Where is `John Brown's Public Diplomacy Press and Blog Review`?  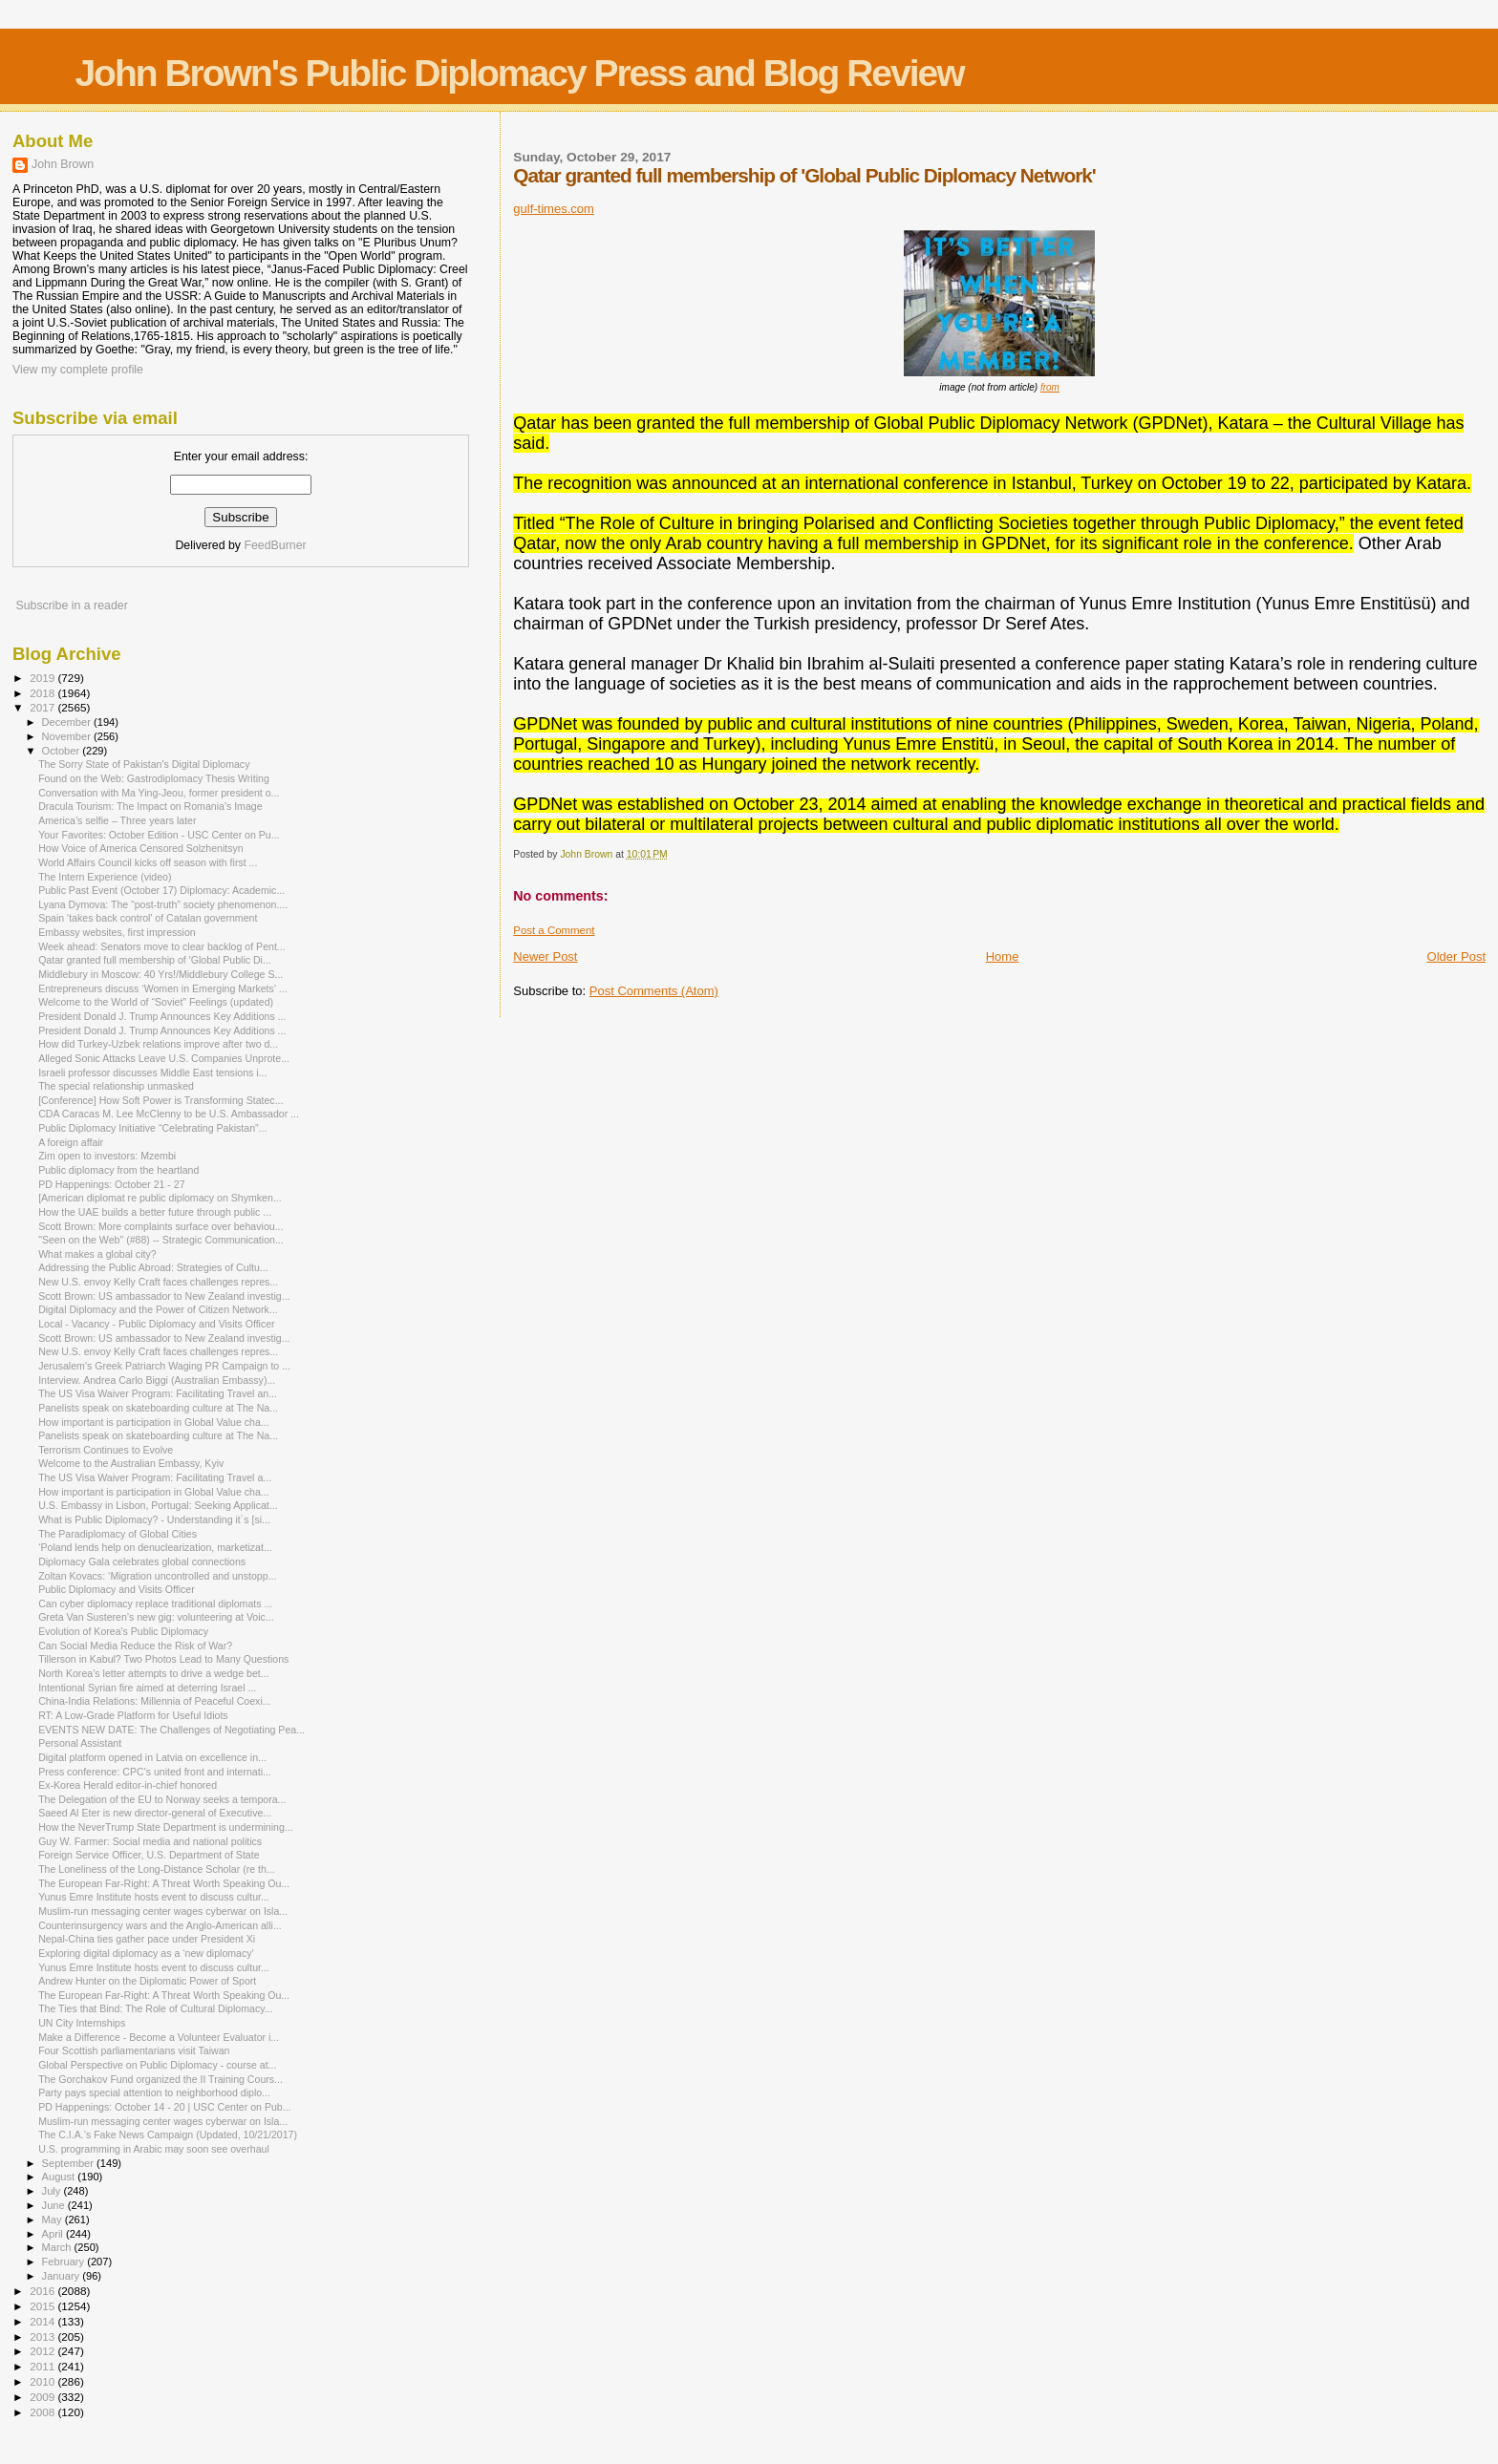 John Brown's Public Diplomacy Press and Blog Review is located at coordinates (519, 73).